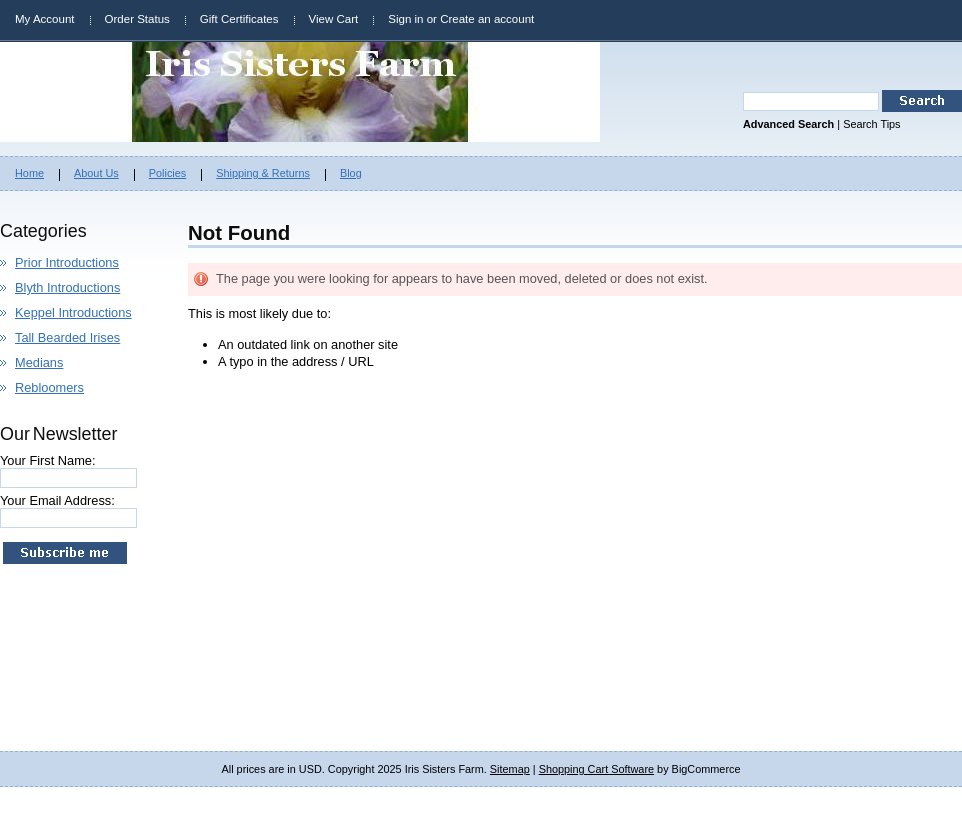  Describe the element at coordinates (67, 337) in the screenshot. I see `Tall Bearded Irises` at that location.